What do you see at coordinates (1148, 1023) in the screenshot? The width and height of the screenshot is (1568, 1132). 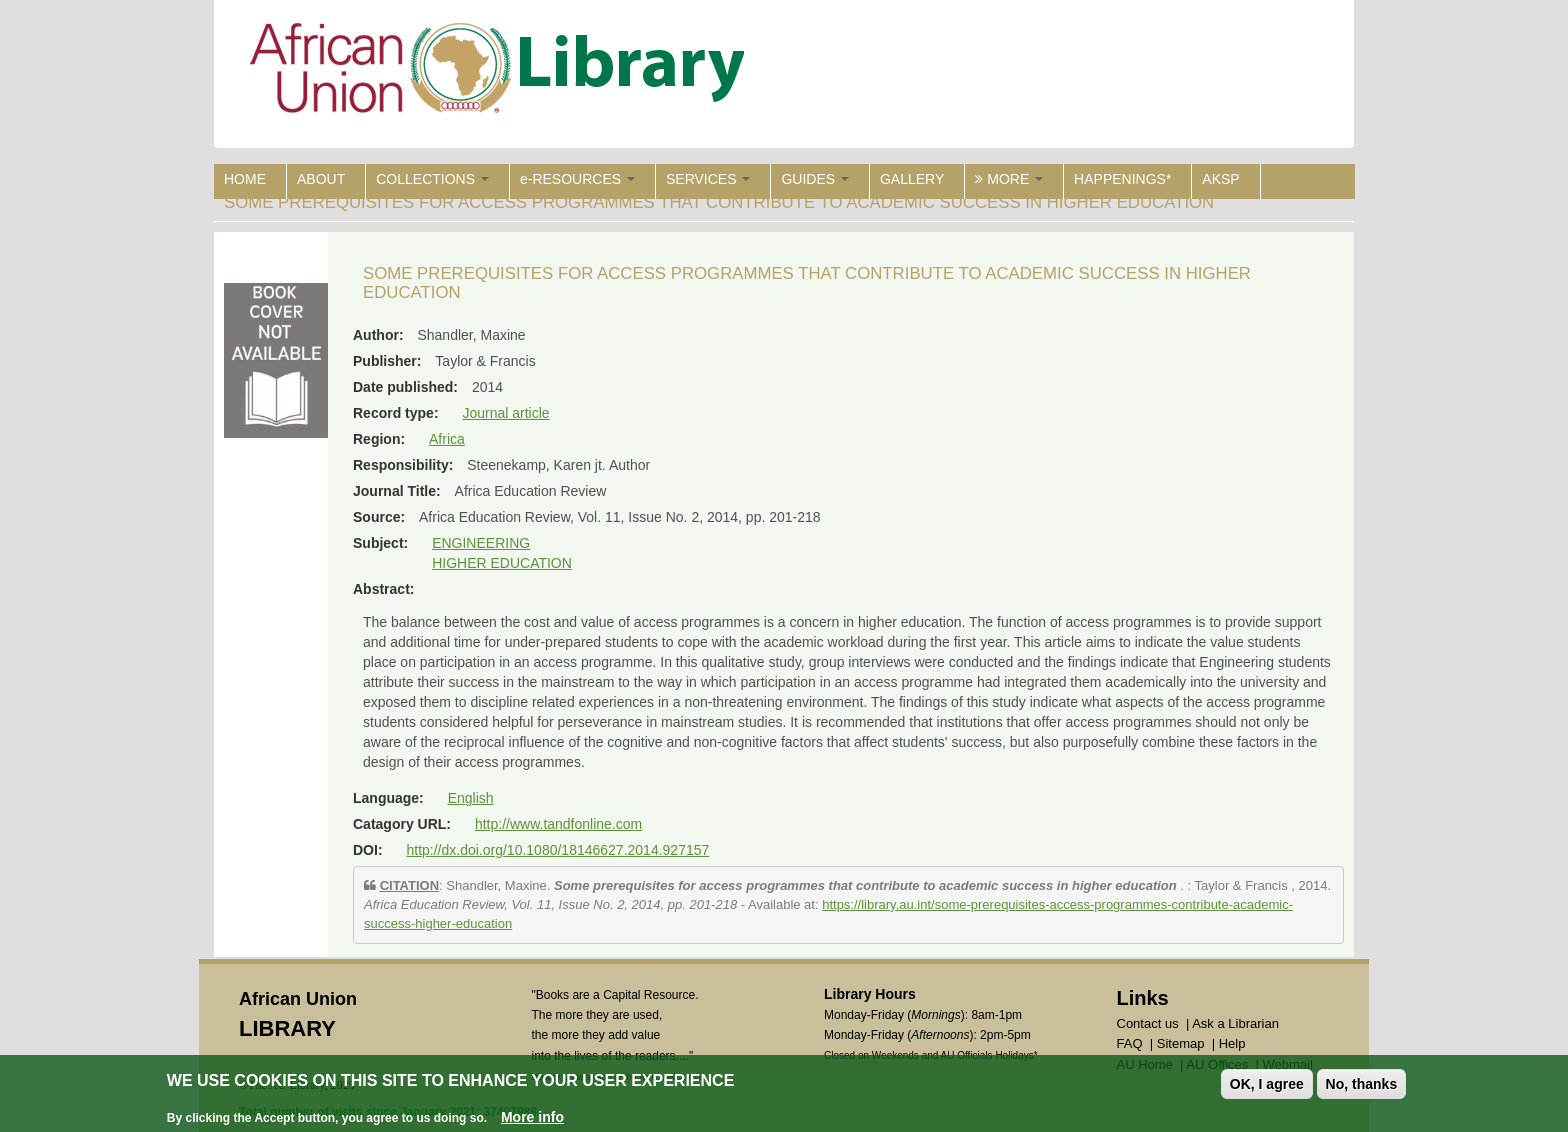 I see `Contact us` at bounding box center [1148, 1023].